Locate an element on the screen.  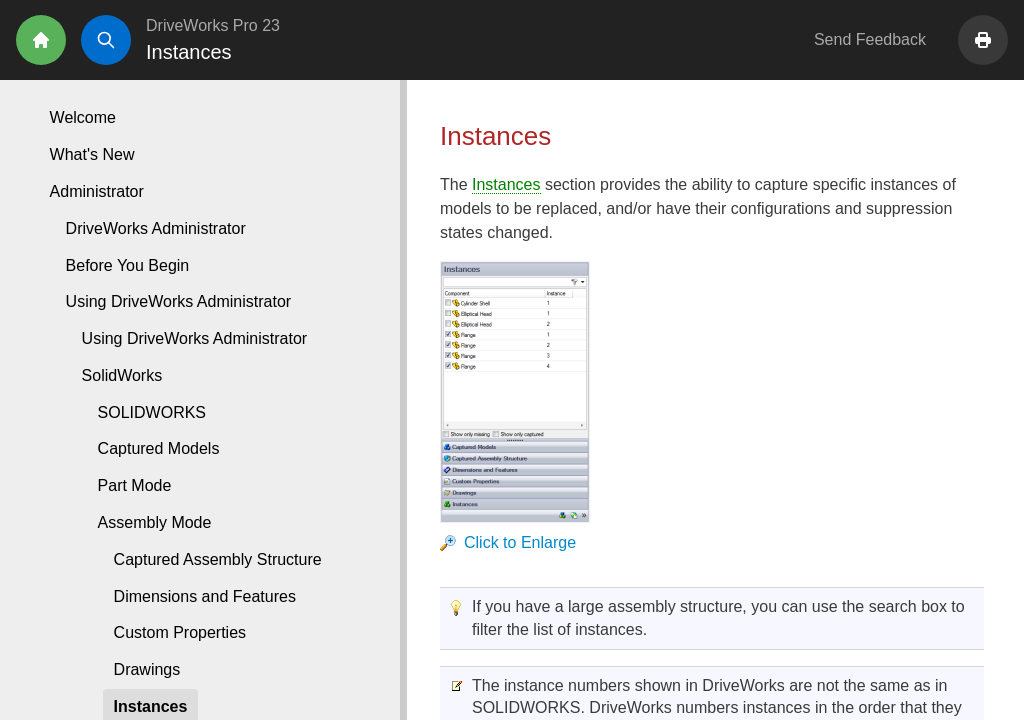
Send Feedback is located at coordinates (870, 39).